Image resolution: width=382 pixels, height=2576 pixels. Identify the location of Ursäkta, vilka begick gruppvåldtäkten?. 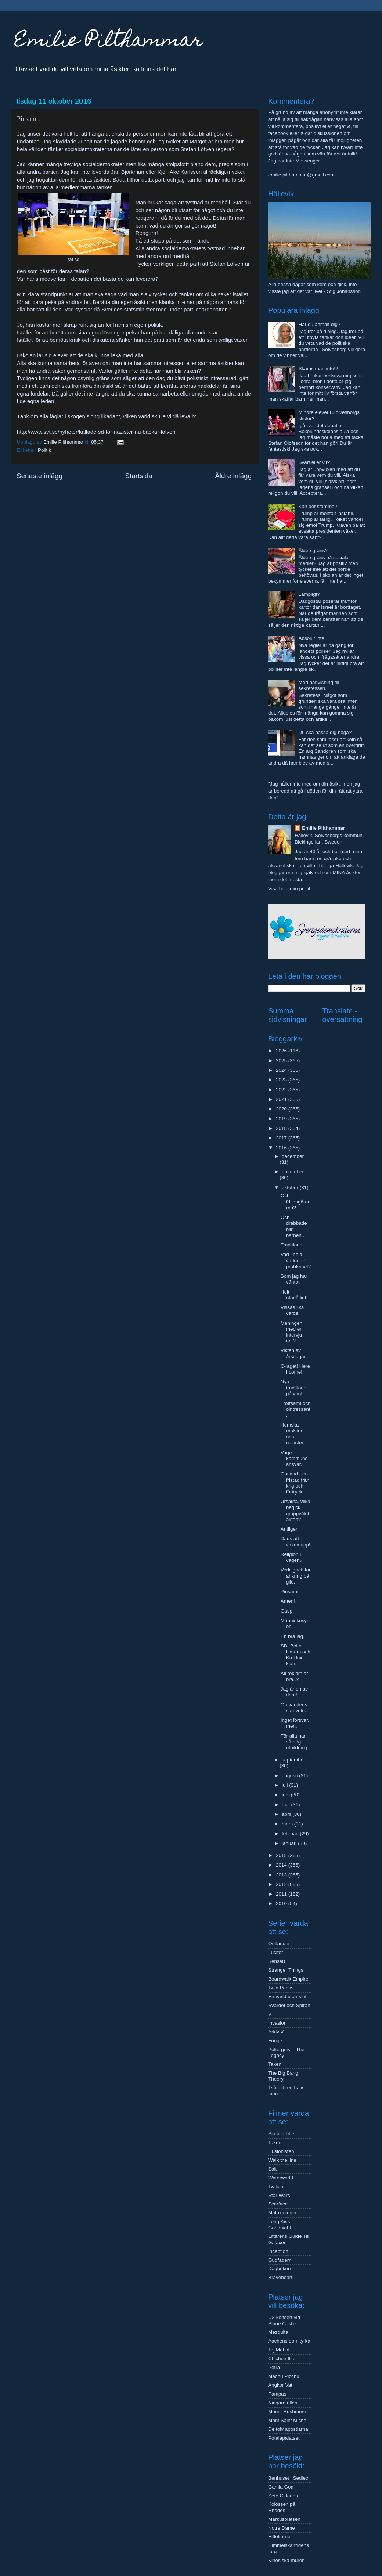
(295, 1510).